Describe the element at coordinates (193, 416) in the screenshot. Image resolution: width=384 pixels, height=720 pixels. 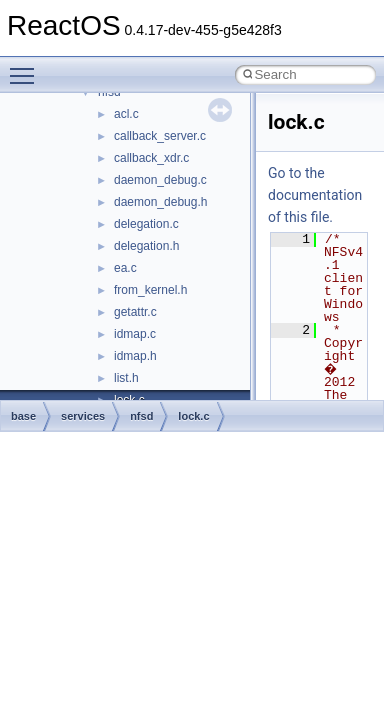
I see `lock.c` at that location.